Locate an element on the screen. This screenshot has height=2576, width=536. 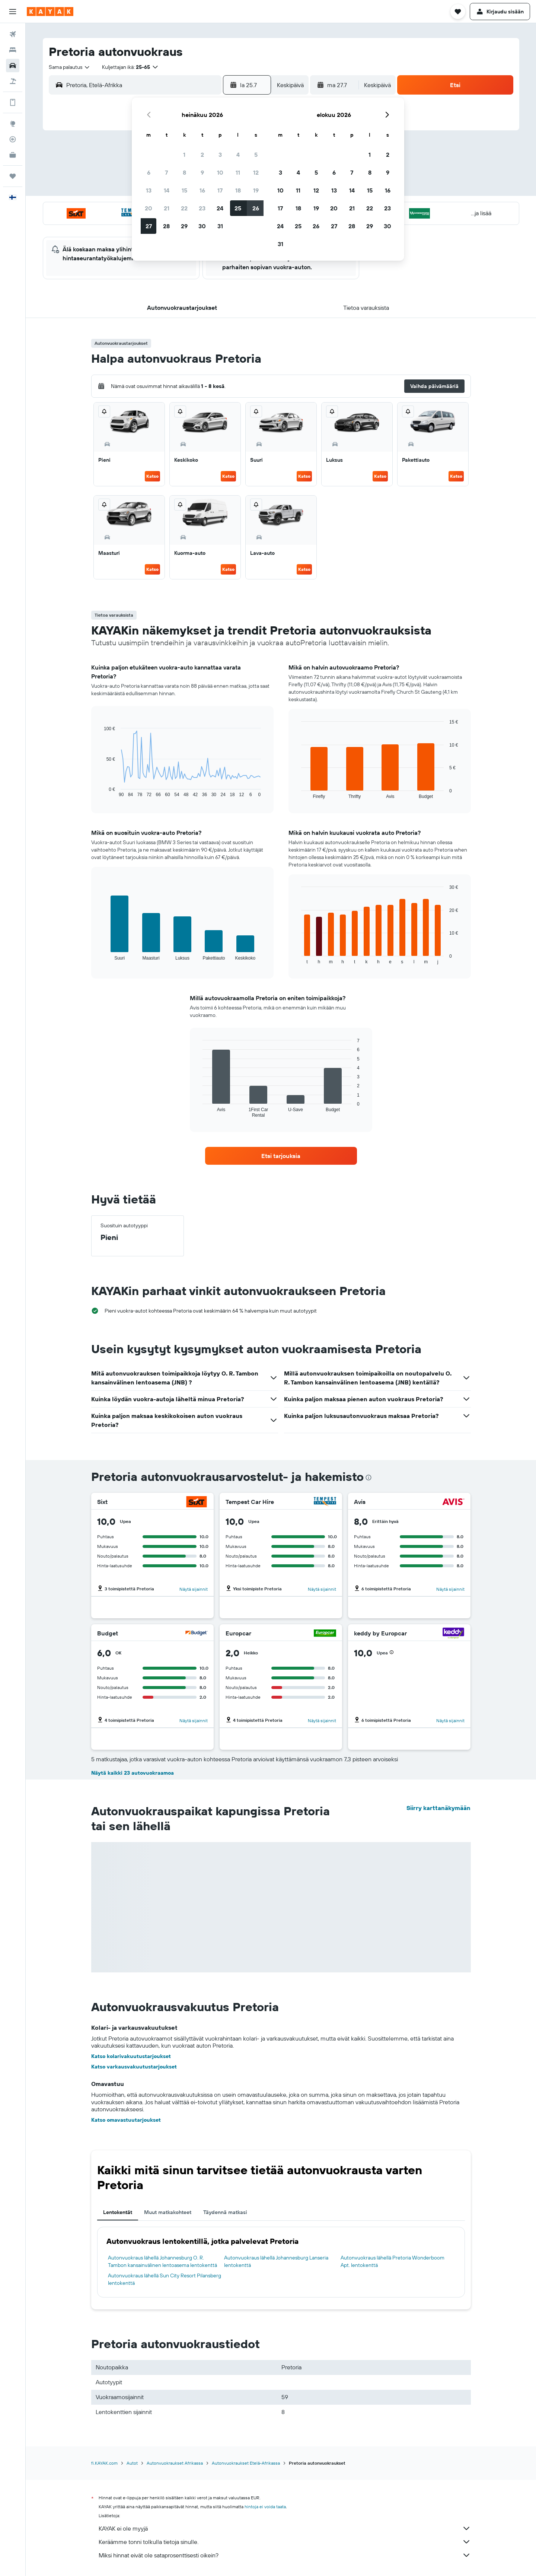
[Siirry Exploreen] is located at coordinates (12, 123).